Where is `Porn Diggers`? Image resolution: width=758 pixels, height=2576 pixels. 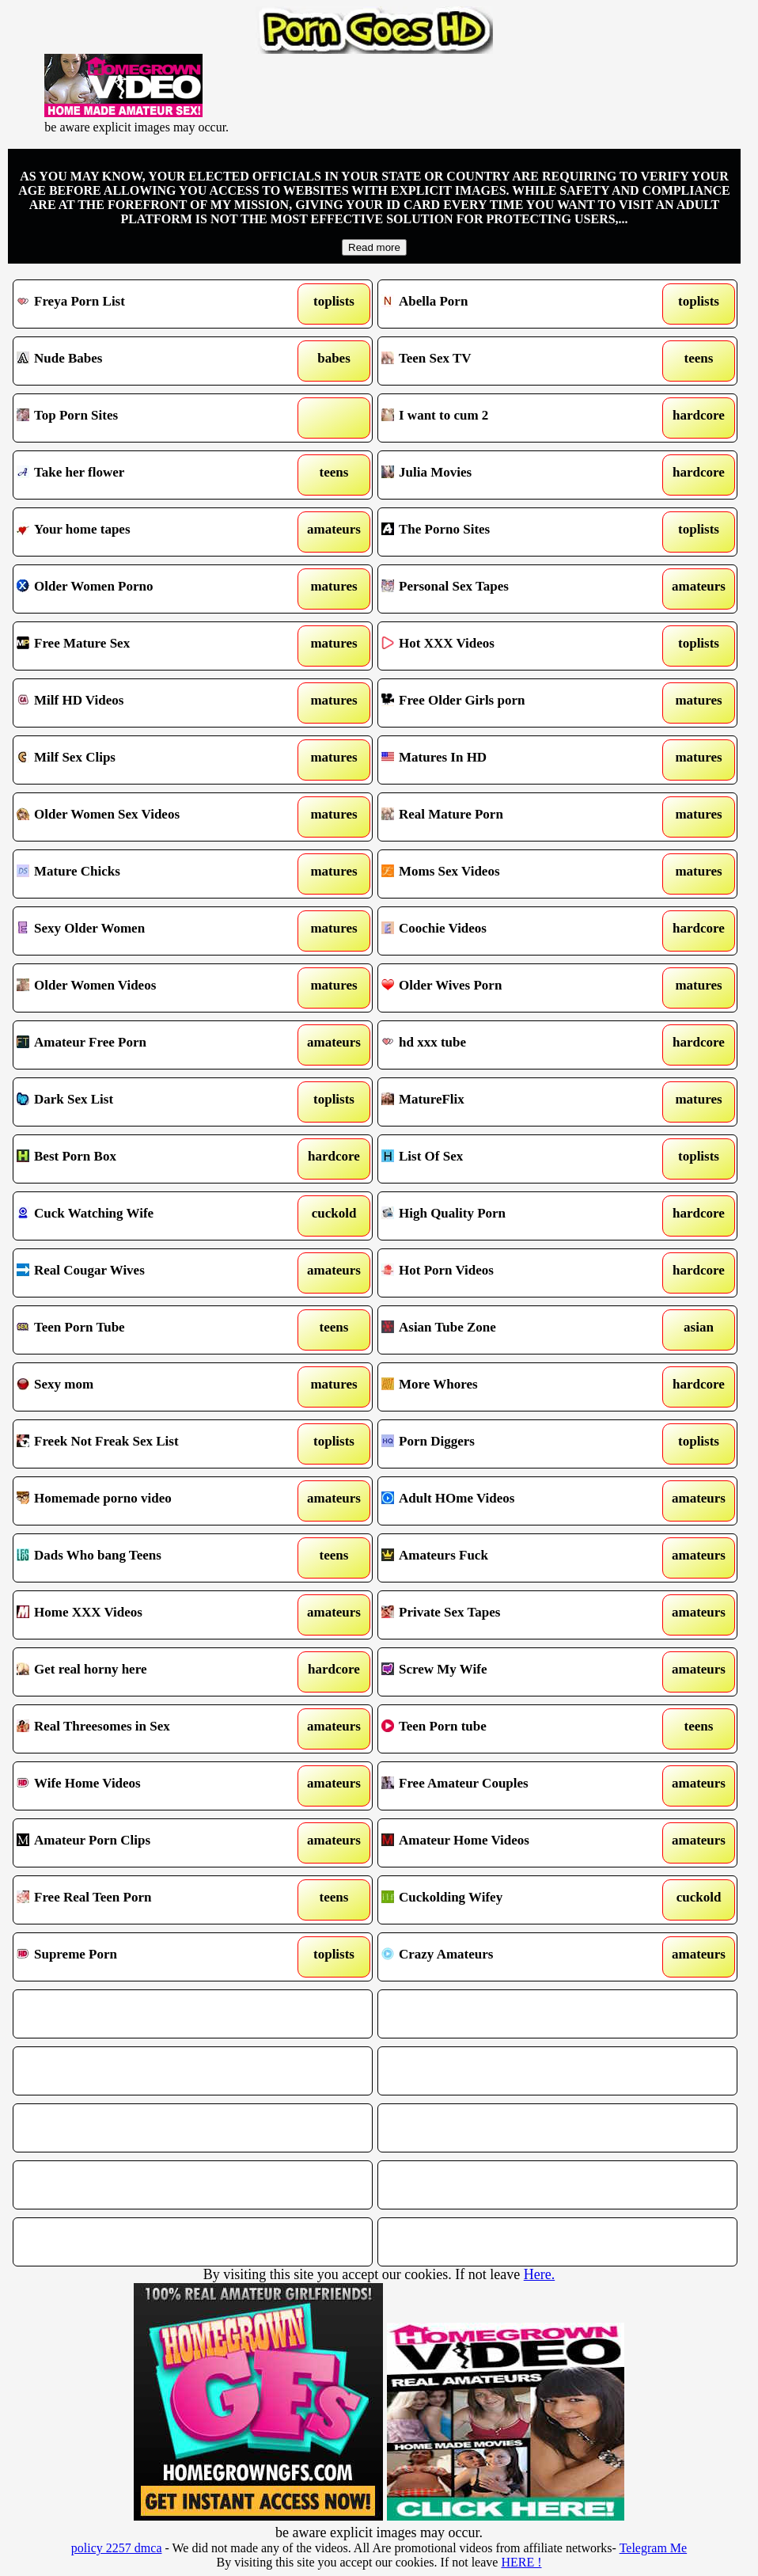
Porn Diggers is located at coordinates (510, 1444).